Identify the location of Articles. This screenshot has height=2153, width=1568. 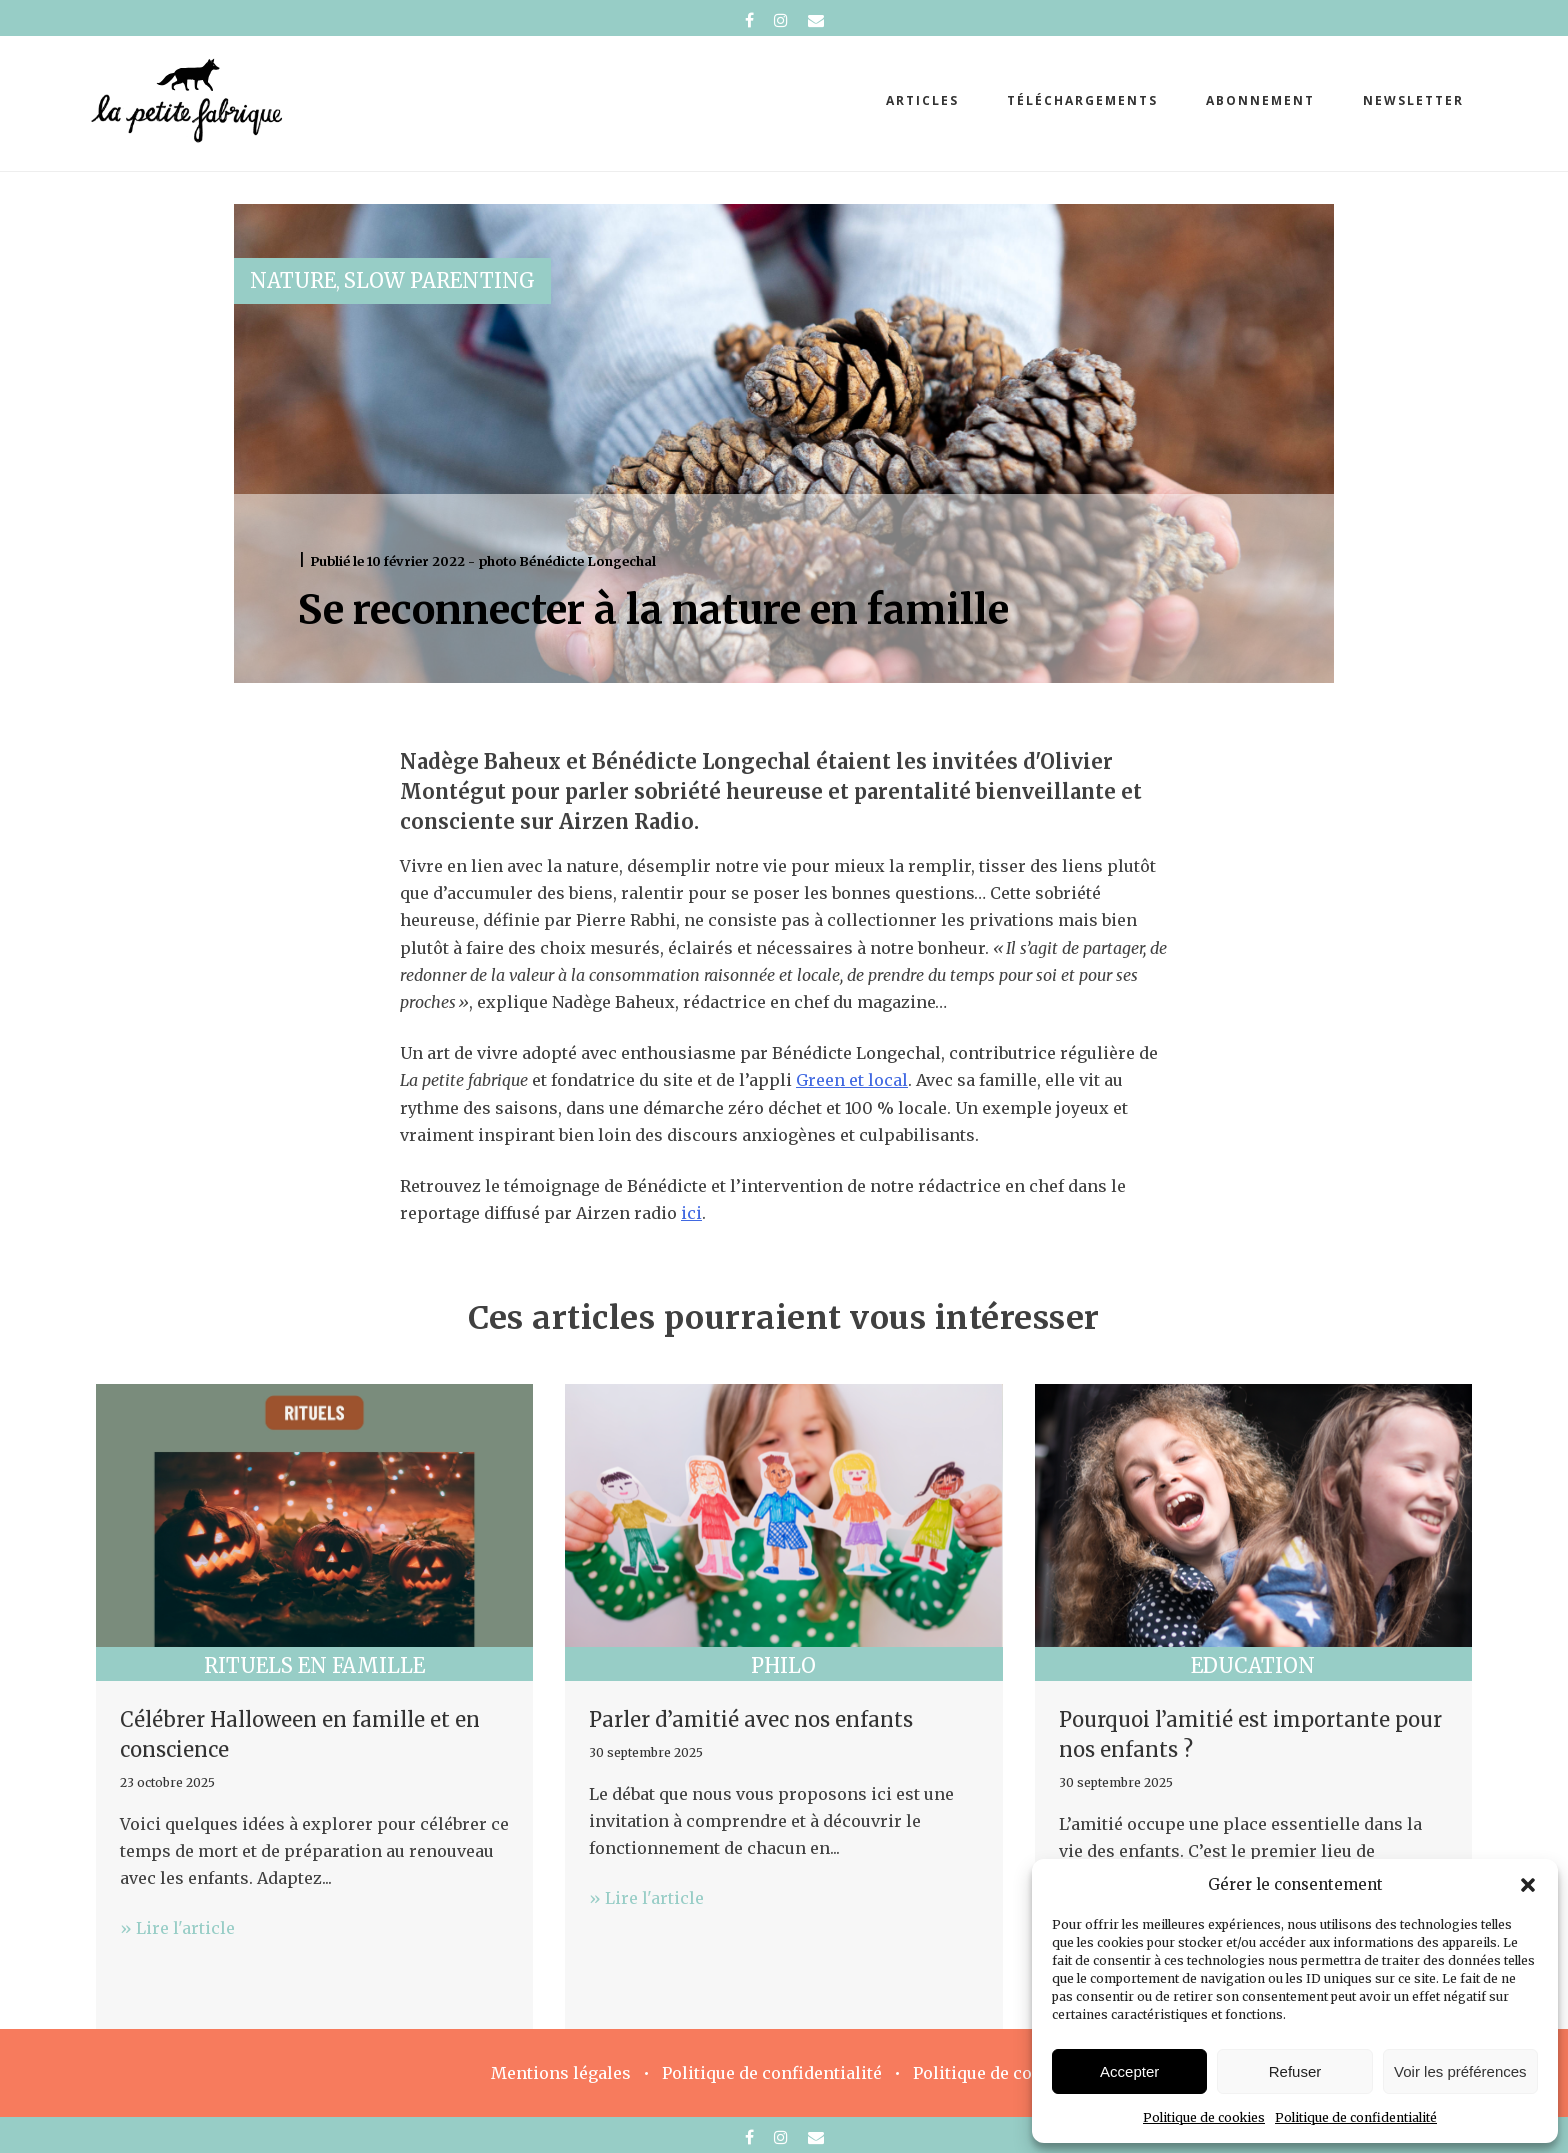
(922, 100).